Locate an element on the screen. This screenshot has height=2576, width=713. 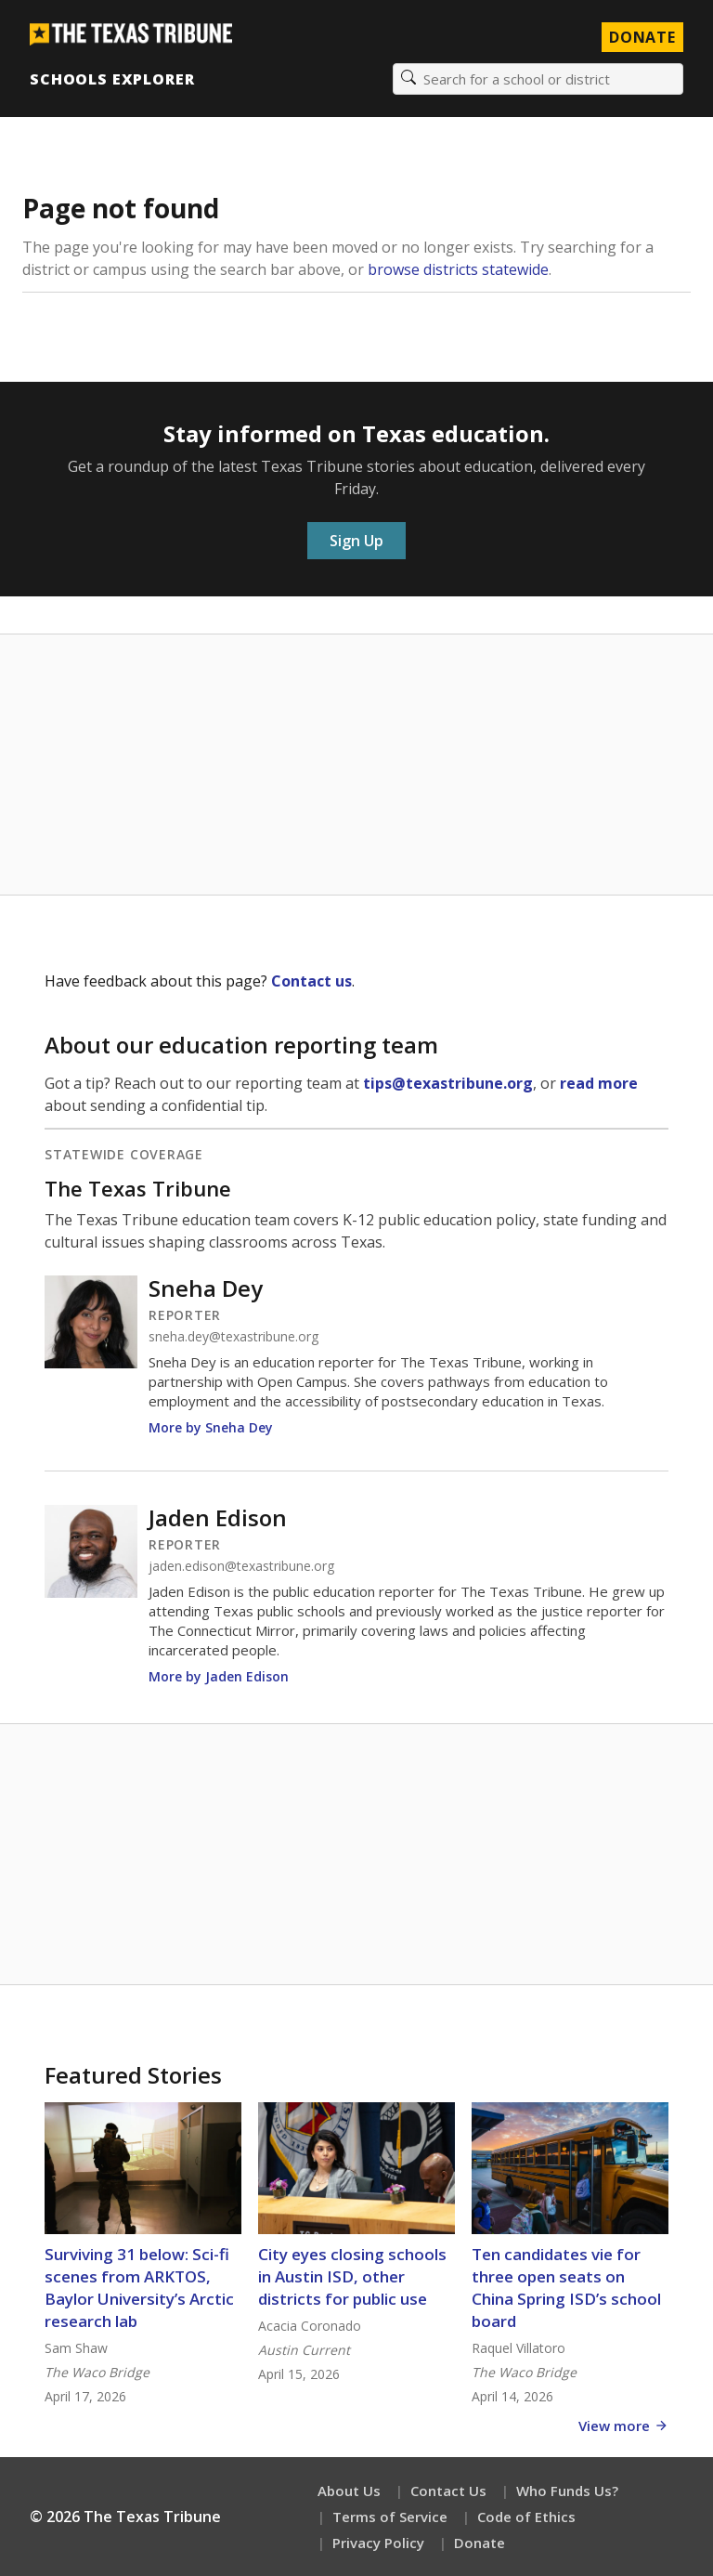
Contact Us is located at coordinates (448, 2490).